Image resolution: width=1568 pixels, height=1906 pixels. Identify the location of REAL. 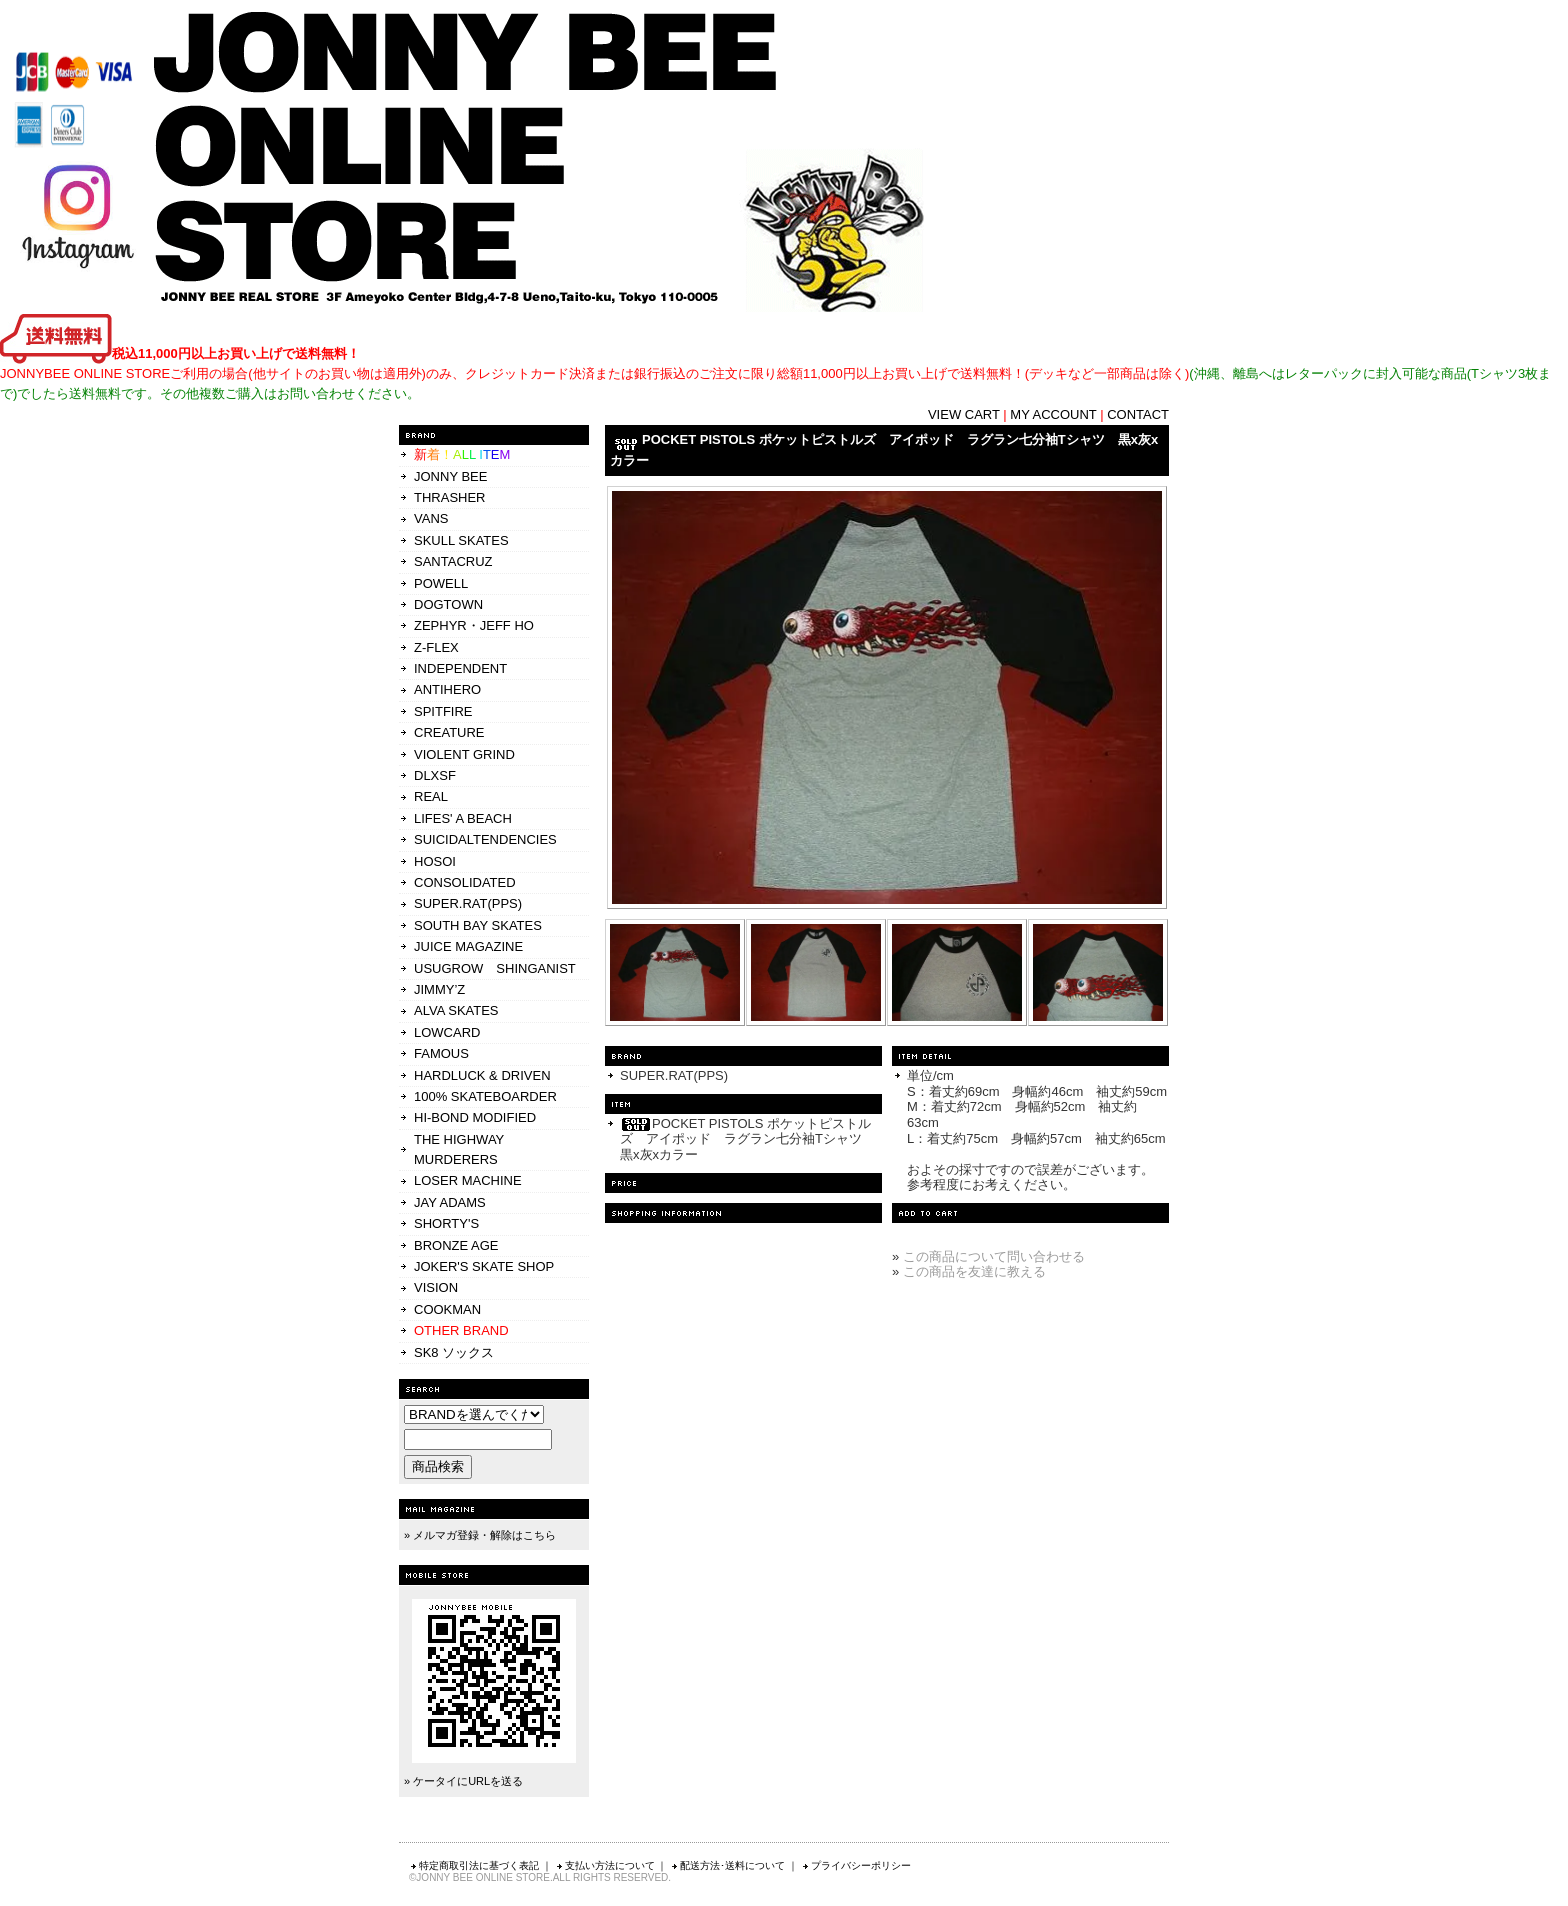
(431, 796).